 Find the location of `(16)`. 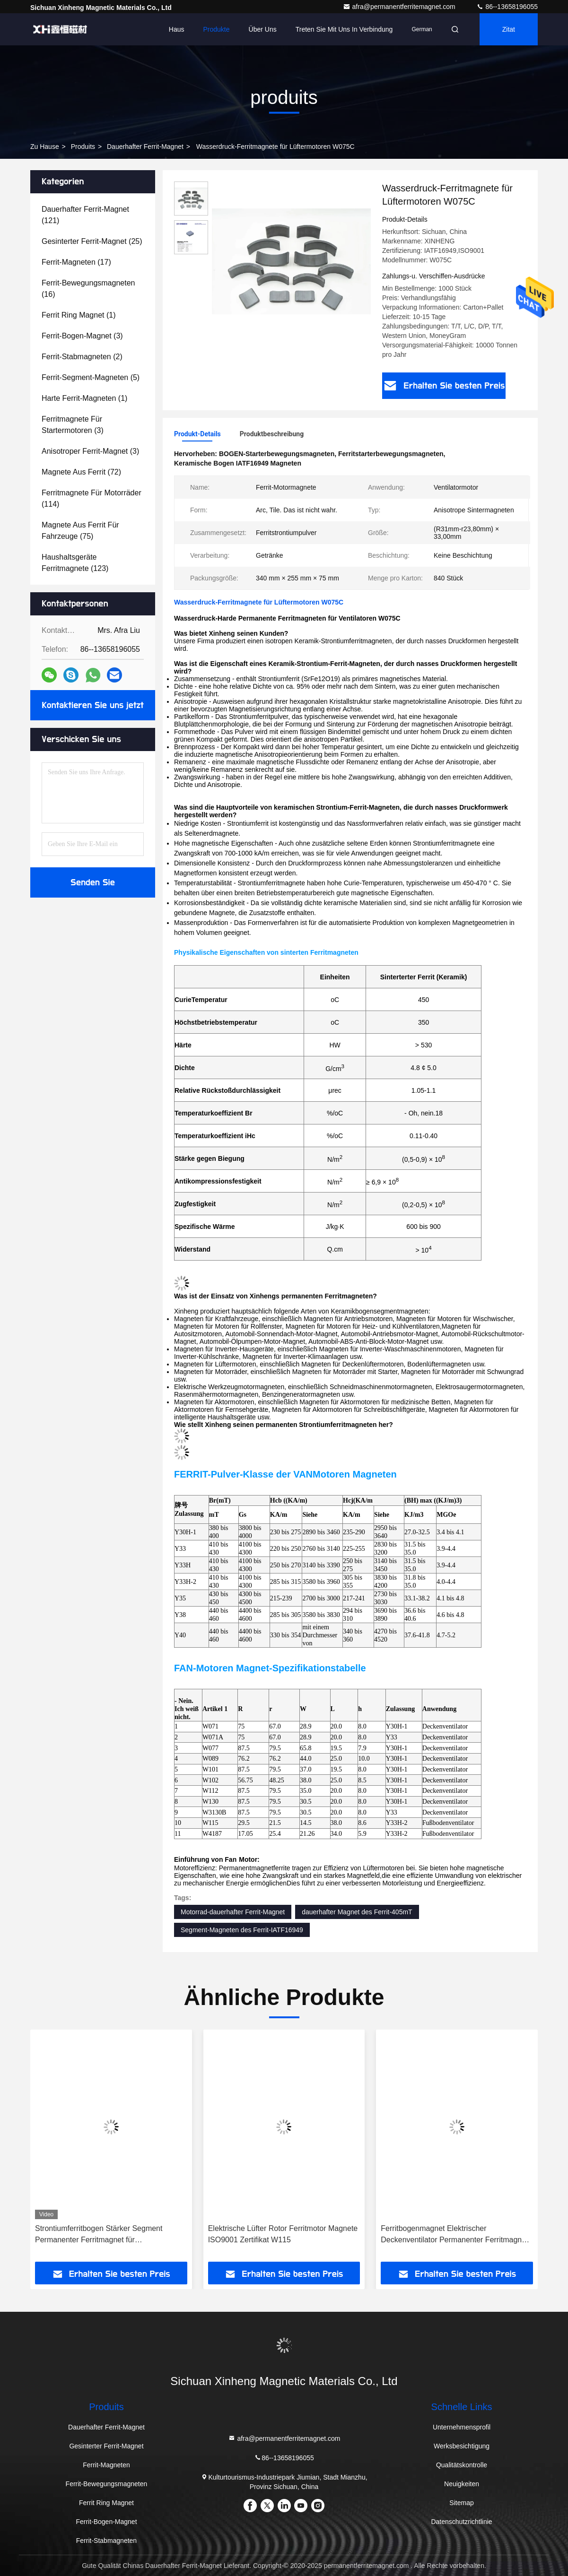

(16) is located at coordinates (88, 288).